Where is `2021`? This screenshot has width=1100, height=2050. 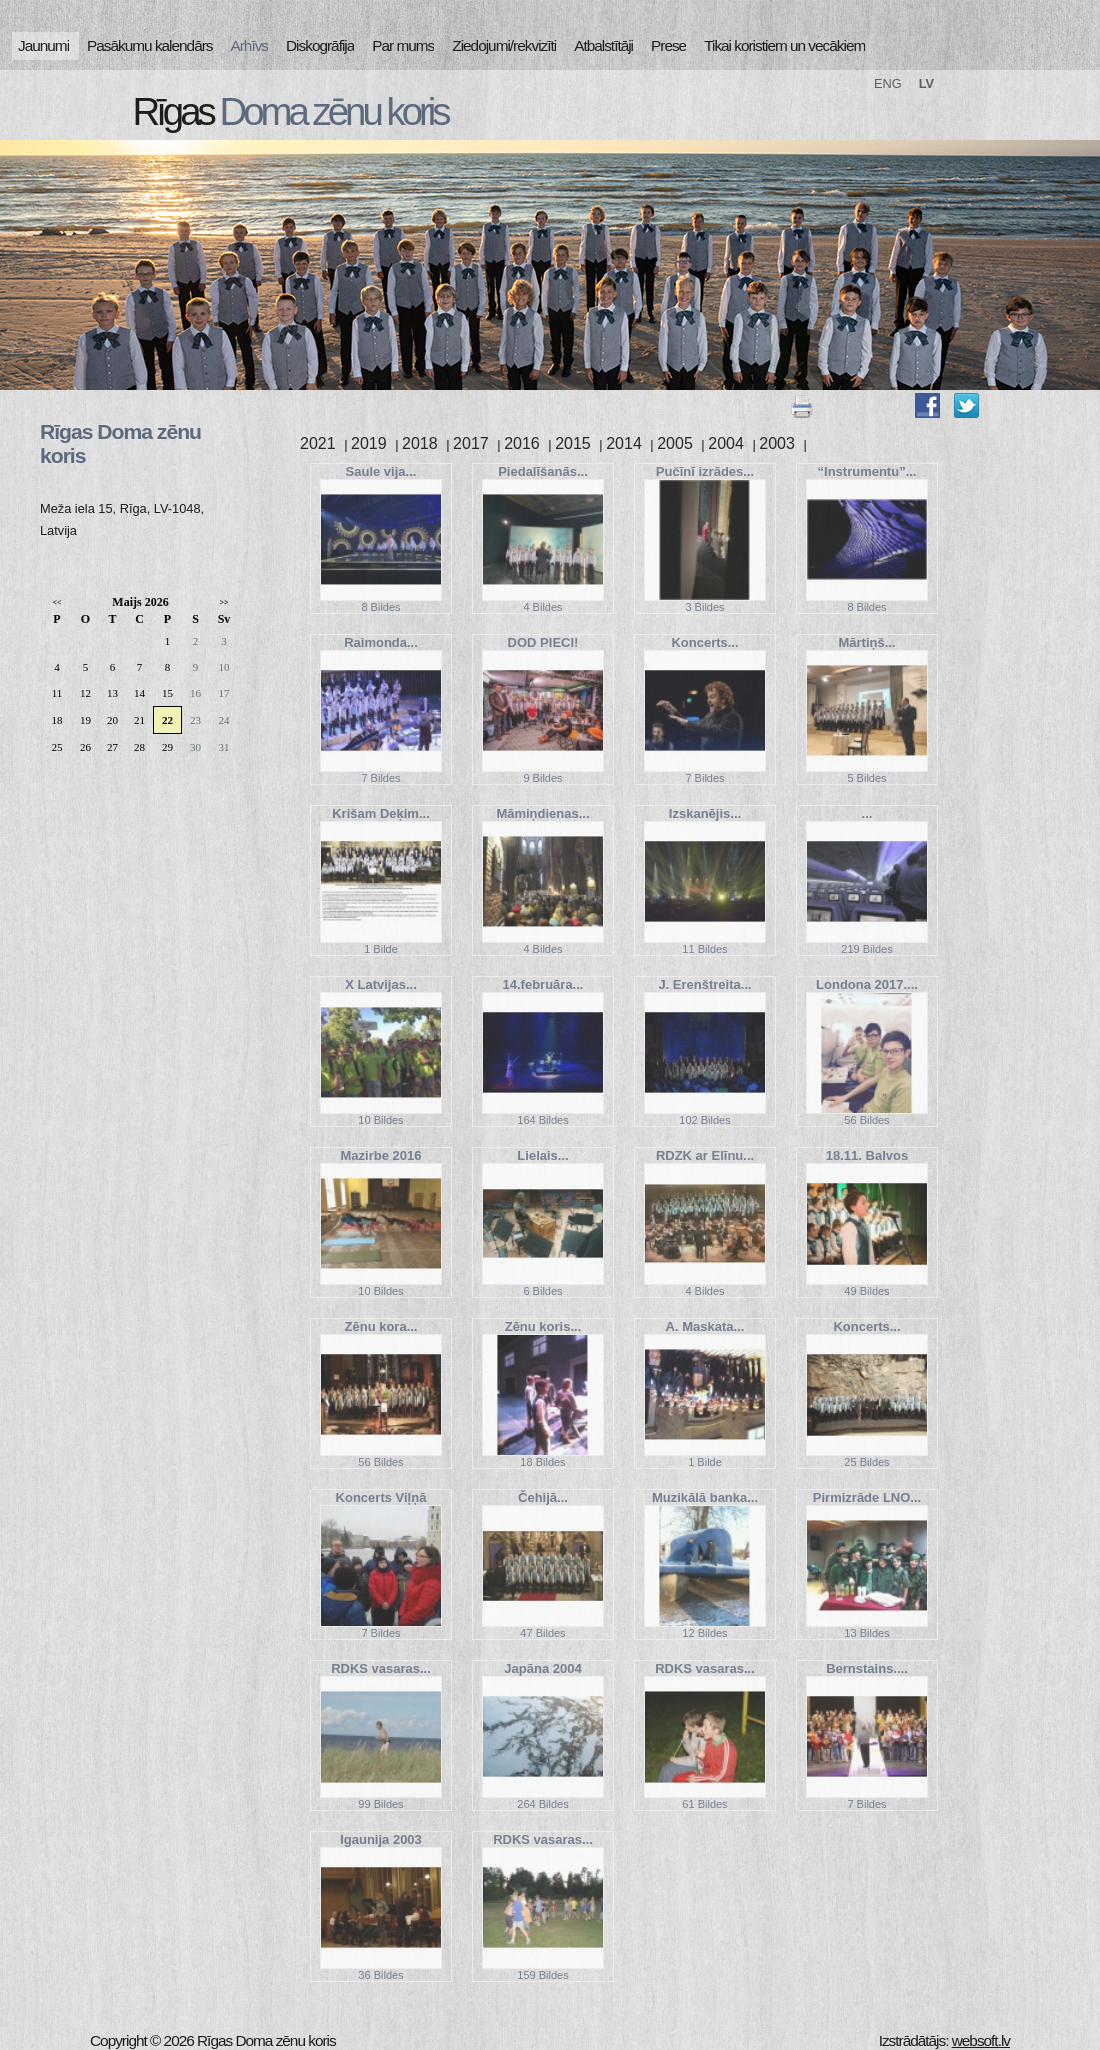
2021 is located at coordinates (318, 443).